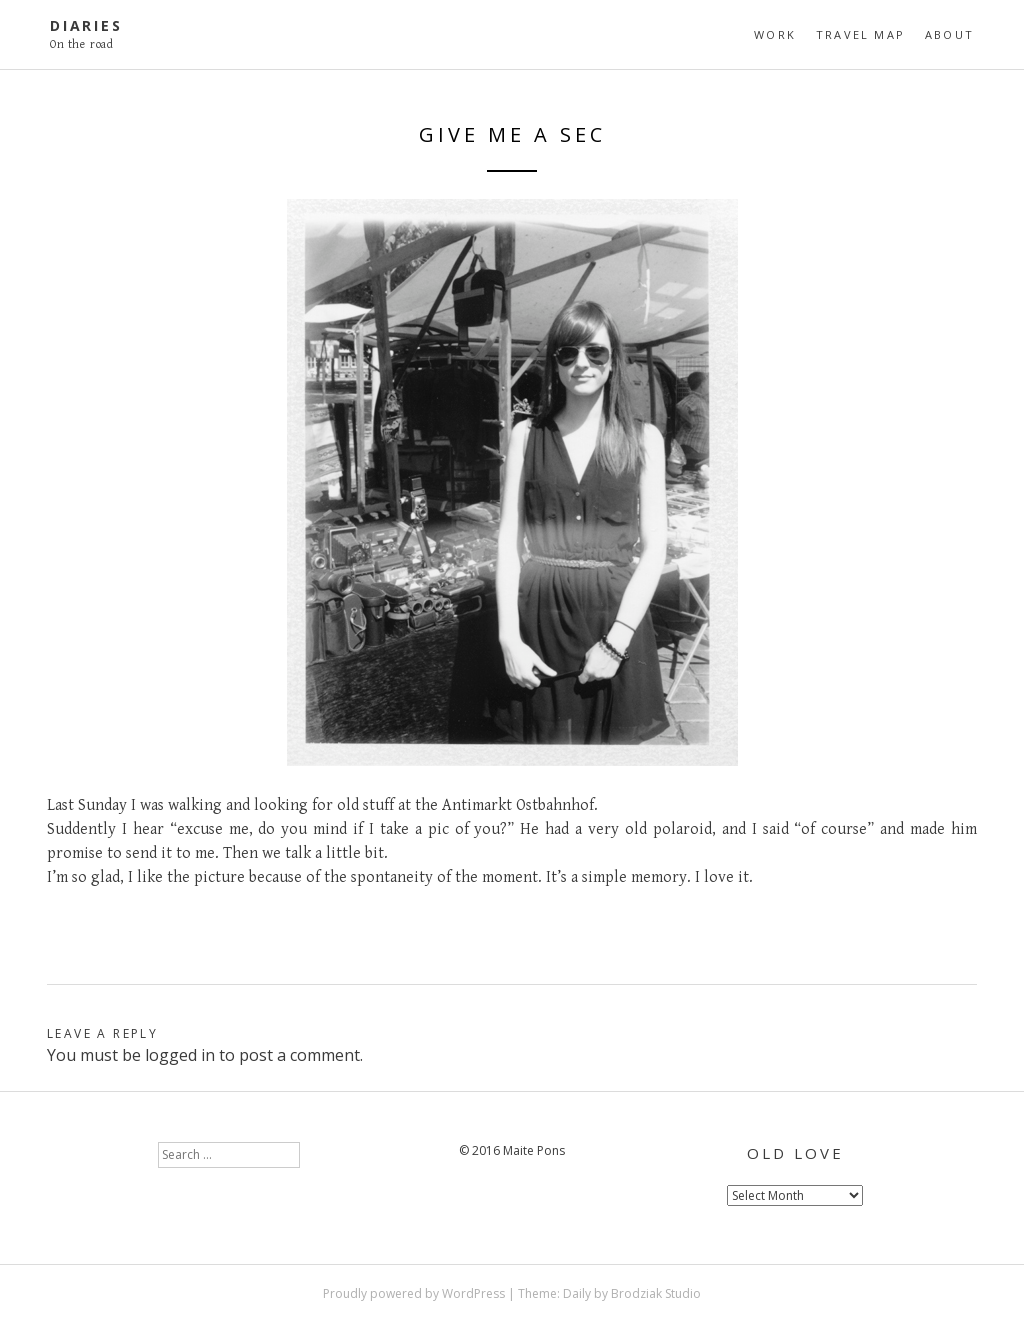  I want to click on Proudly powered by WordPress, so click(414, 1293).